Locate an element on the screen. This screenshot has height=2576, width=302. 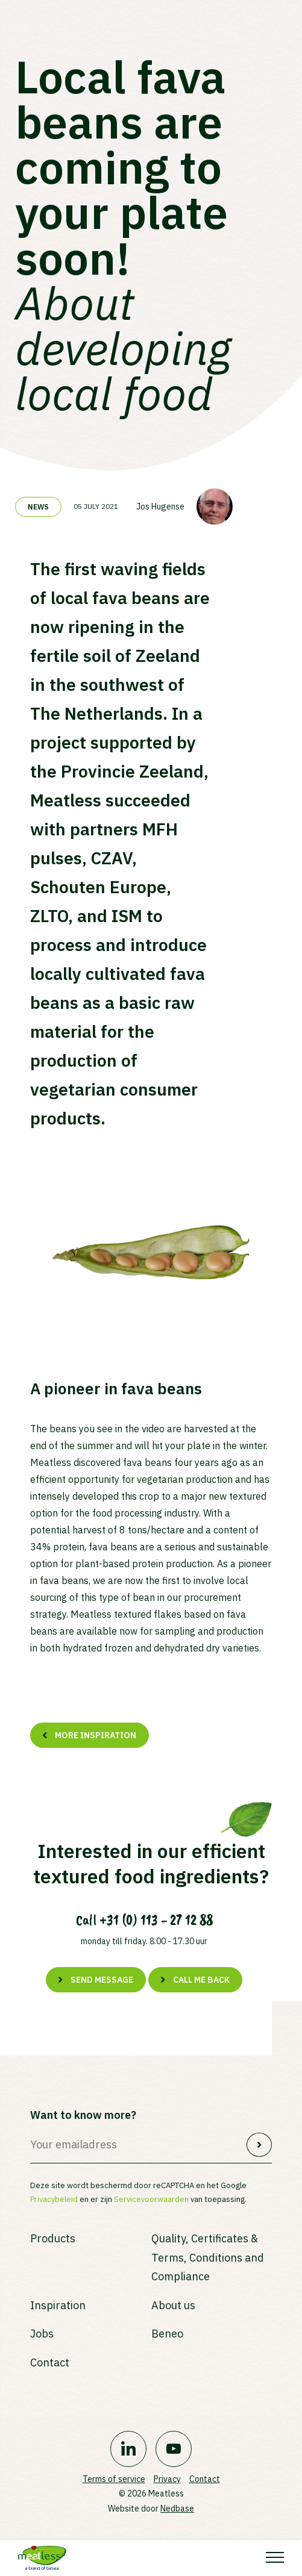
[Naar linkedin] is located at coordinates (128, 2449).